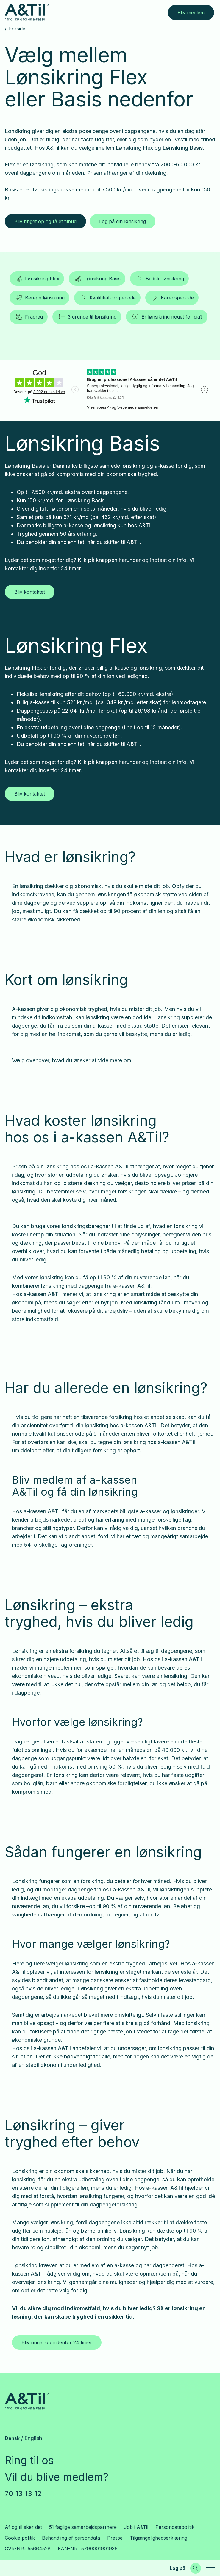 The width and height of the screenshot is (220, 2576). Describe the element at coordinates (177, 2568) in the screenshot. I see `Log på` at that location.